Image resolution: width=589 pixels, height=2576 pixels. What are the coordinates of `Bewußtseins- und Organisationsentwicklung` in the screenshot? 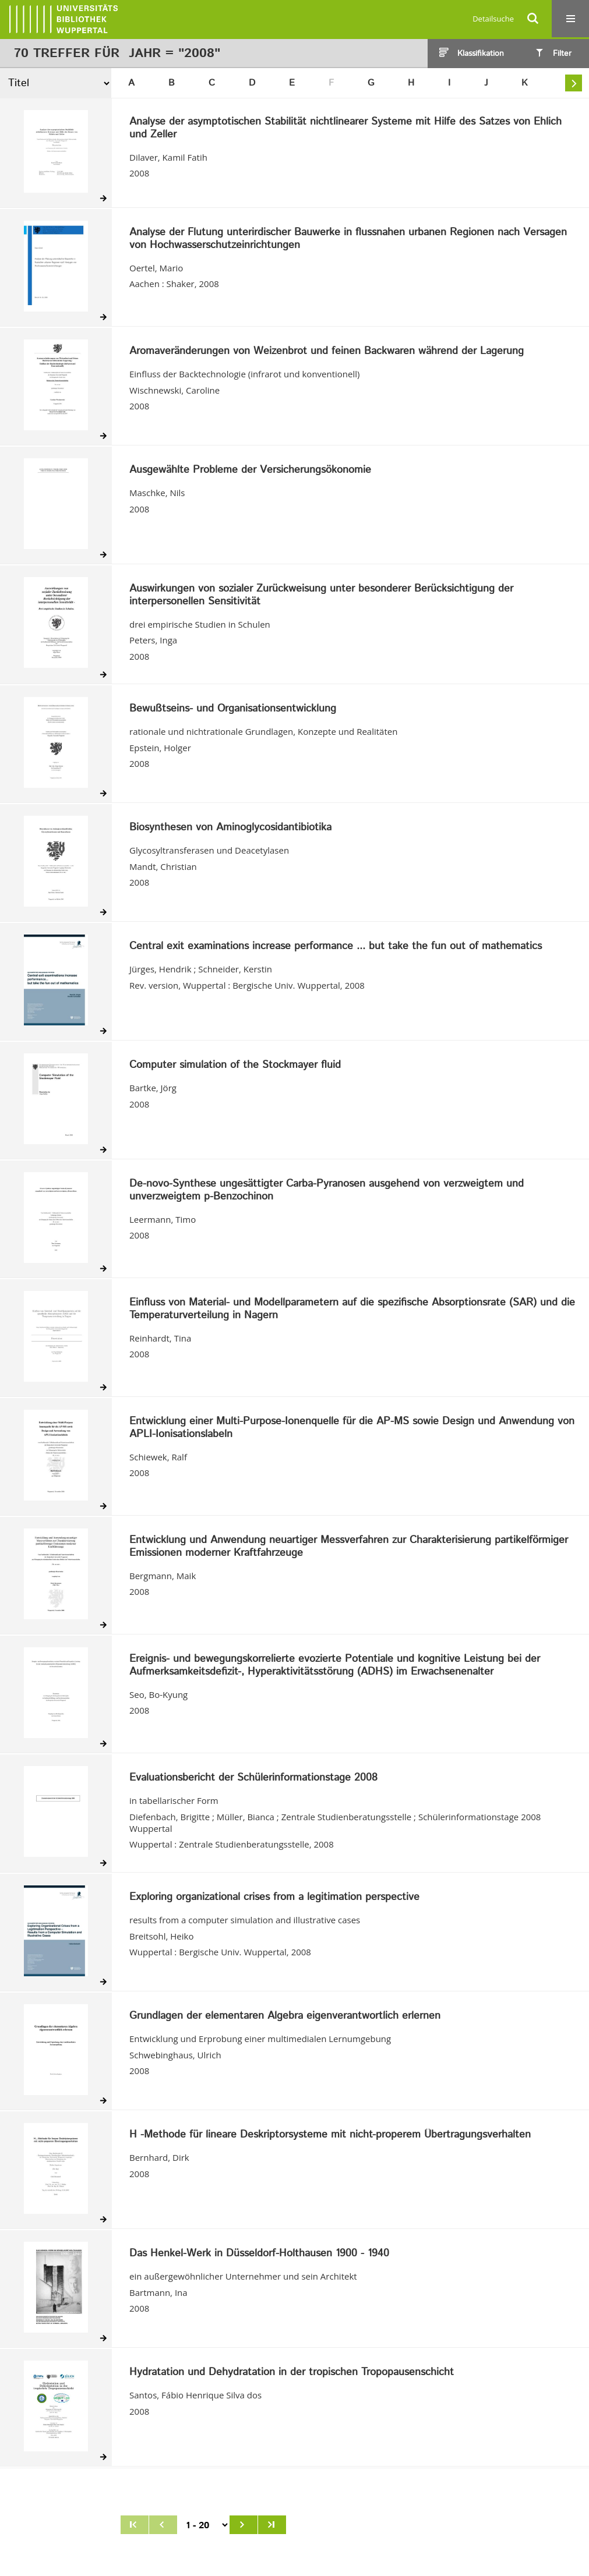 It's located at (232, 709).